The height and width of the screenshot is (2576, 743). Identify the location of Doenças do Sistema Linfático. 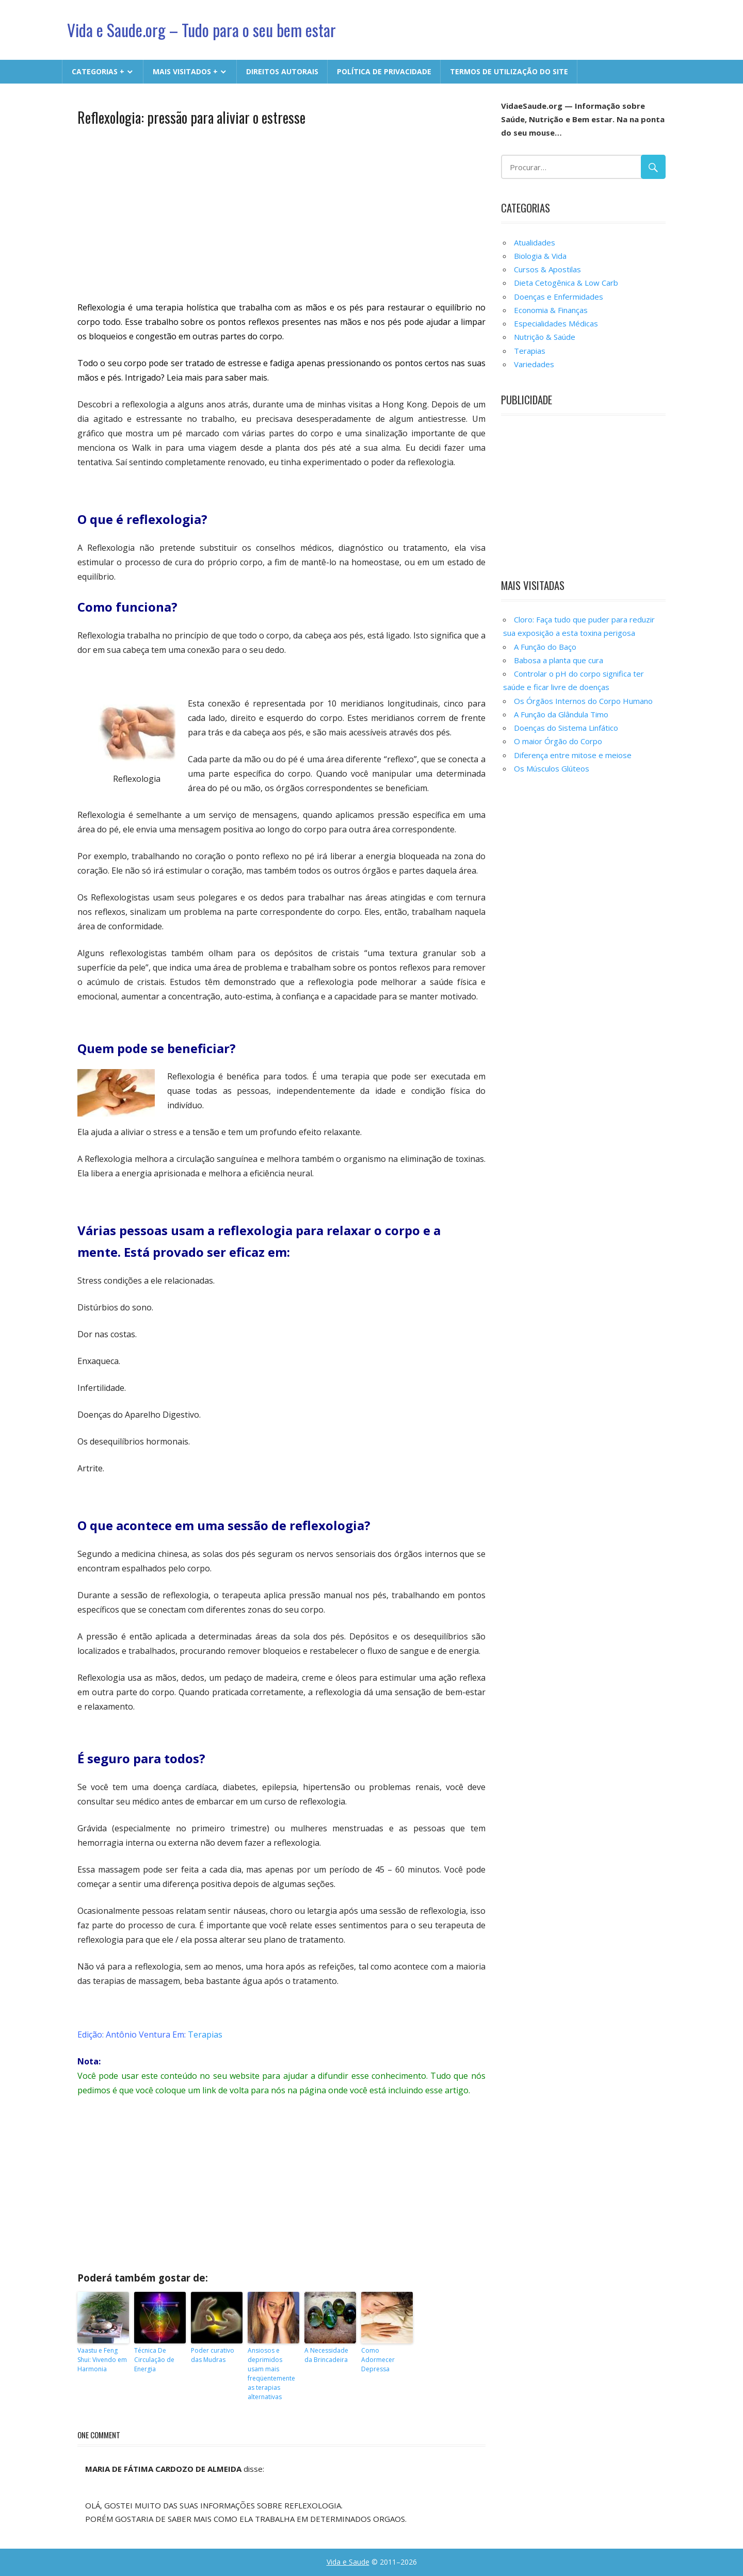
(566, 728).